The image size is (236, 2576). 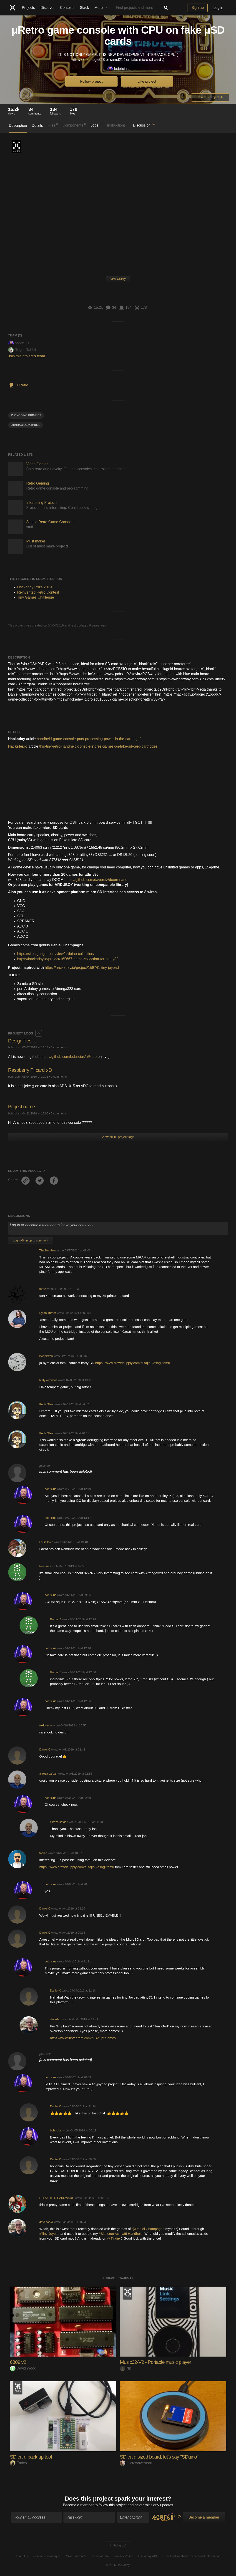 What do you see at coordinates (47, 1313) in the screenshot?
I see `Dylan Turner` at bounding box center [47, 1313].